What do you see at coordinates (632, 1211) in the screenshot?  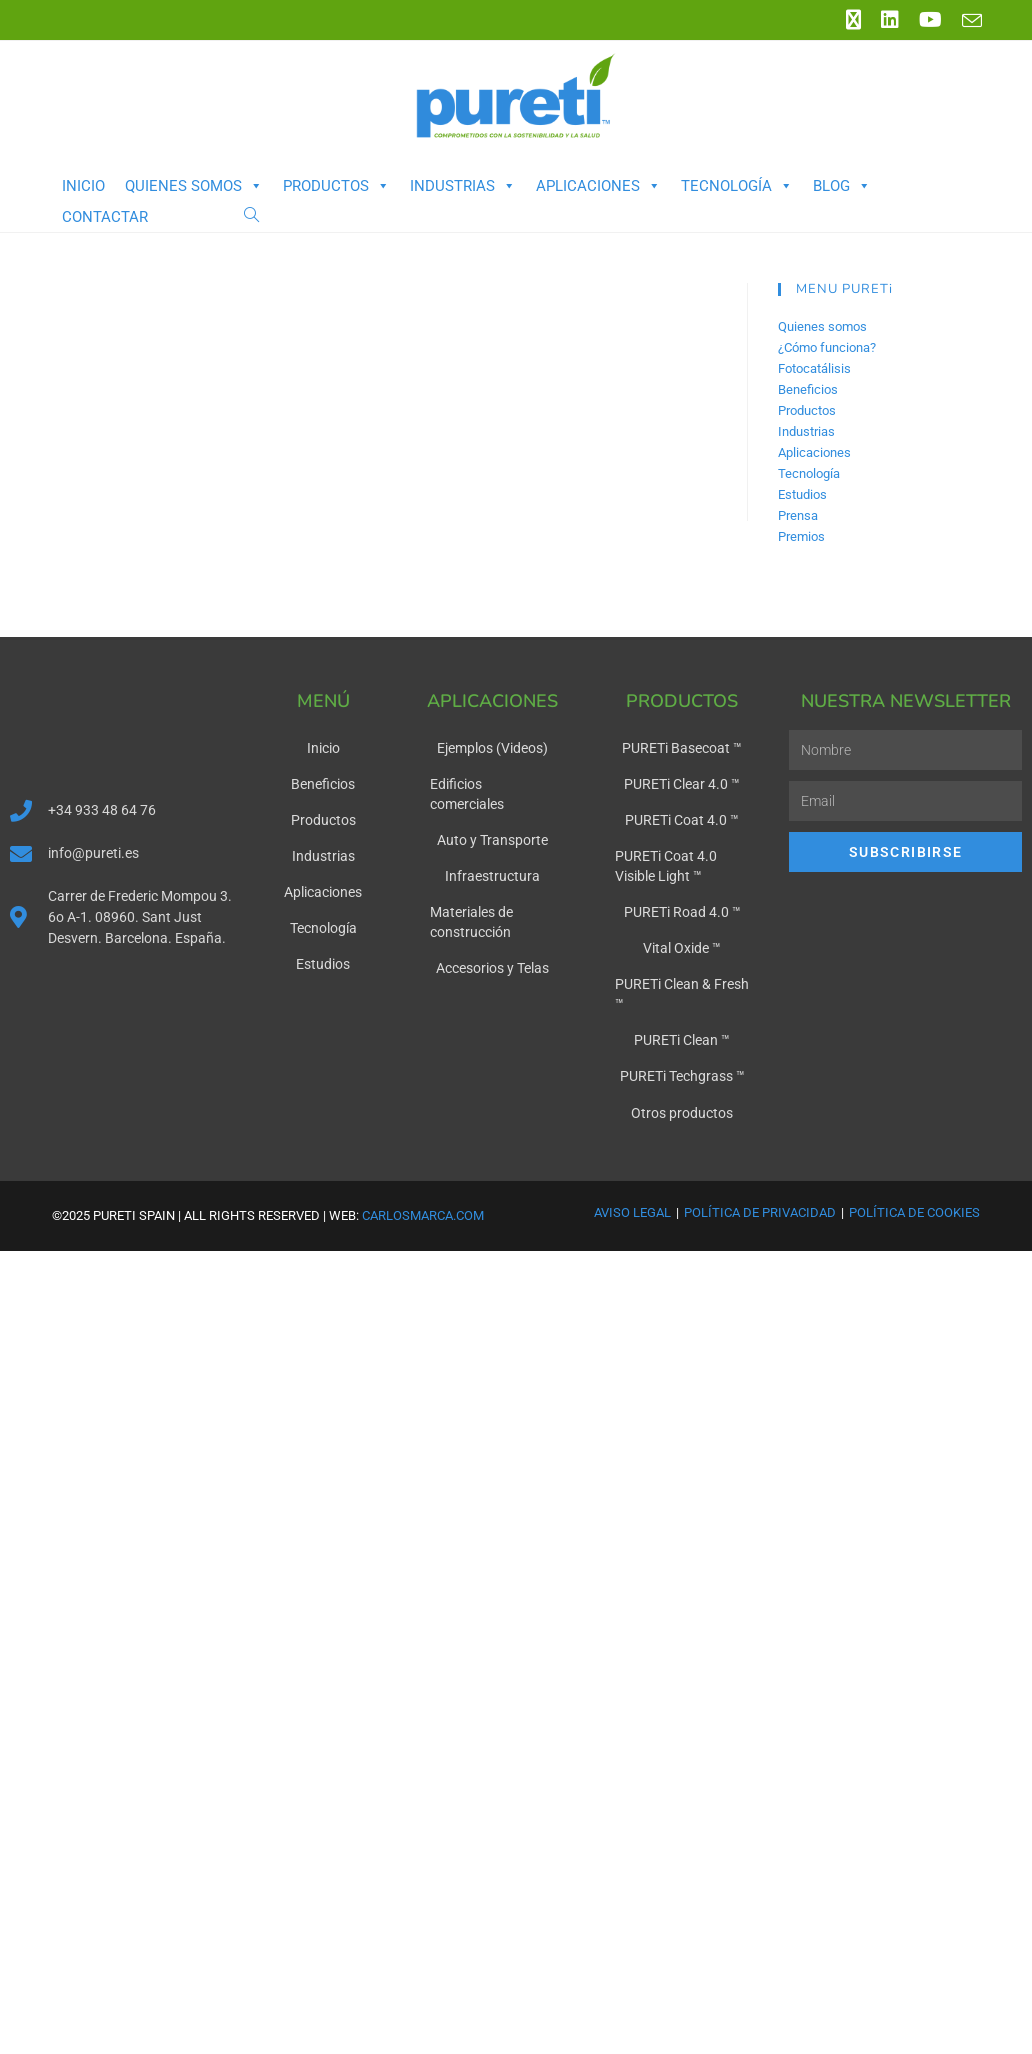 I see `Aviso Legal` at bounding box center [632, 1211].